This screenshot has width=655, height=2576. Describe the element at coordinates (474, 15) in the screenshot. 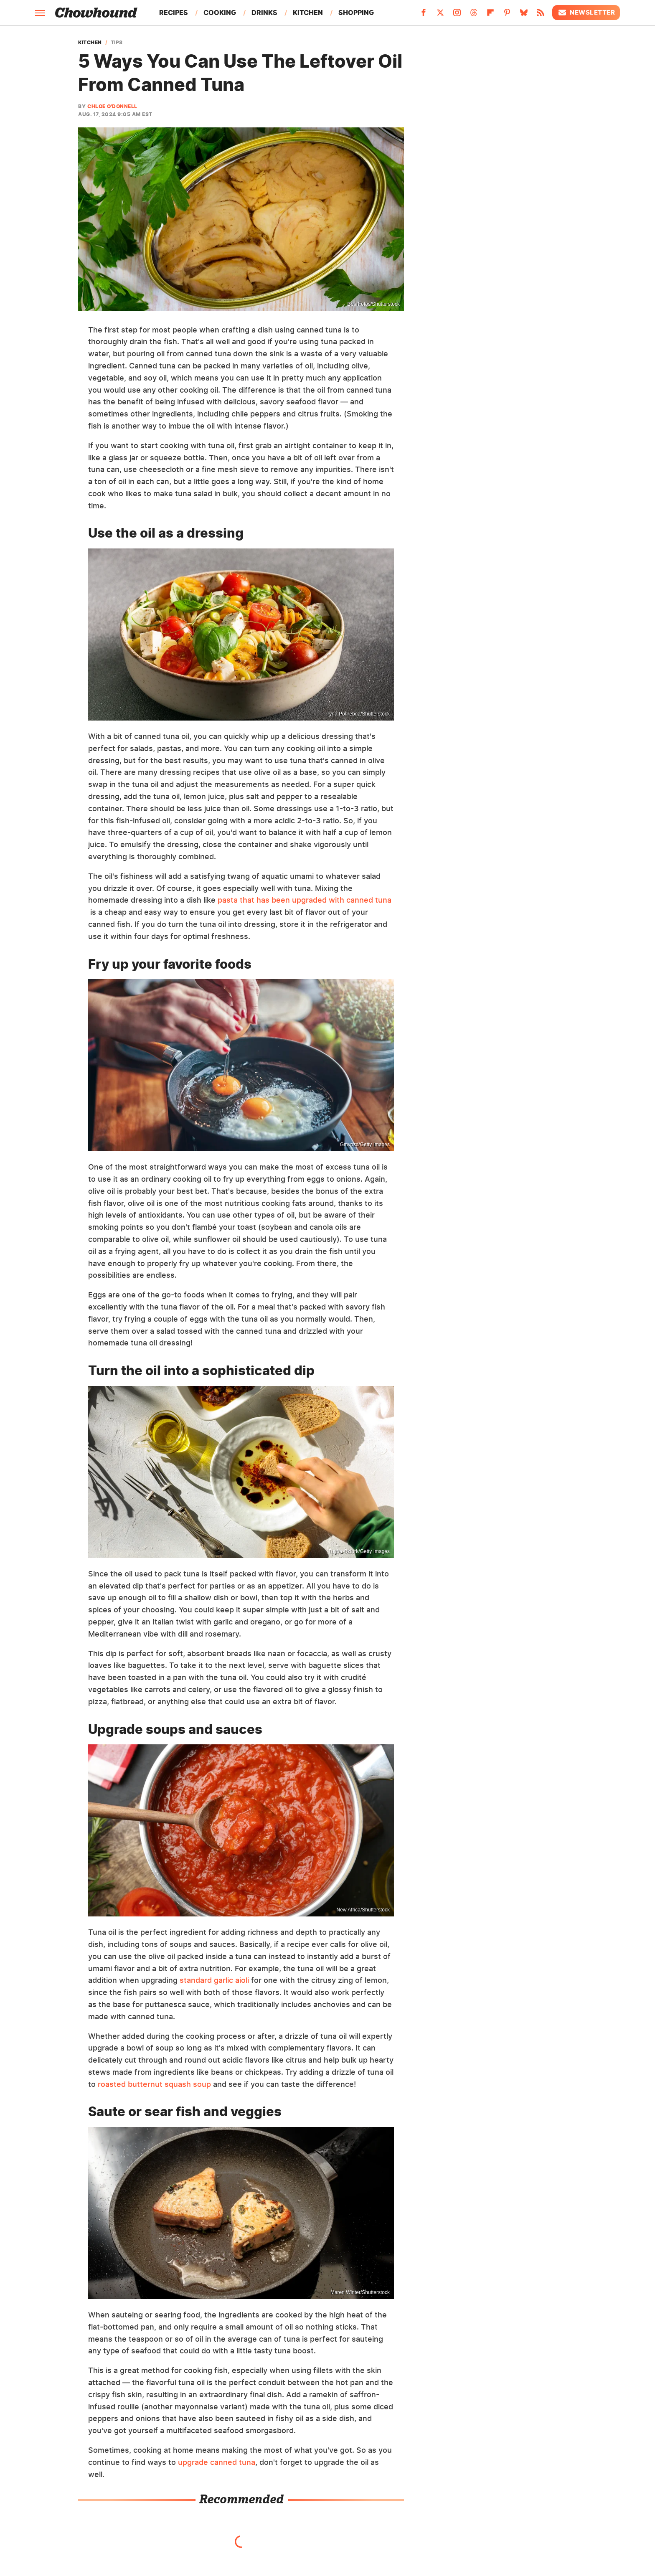

I see `[Threads]` at that location.